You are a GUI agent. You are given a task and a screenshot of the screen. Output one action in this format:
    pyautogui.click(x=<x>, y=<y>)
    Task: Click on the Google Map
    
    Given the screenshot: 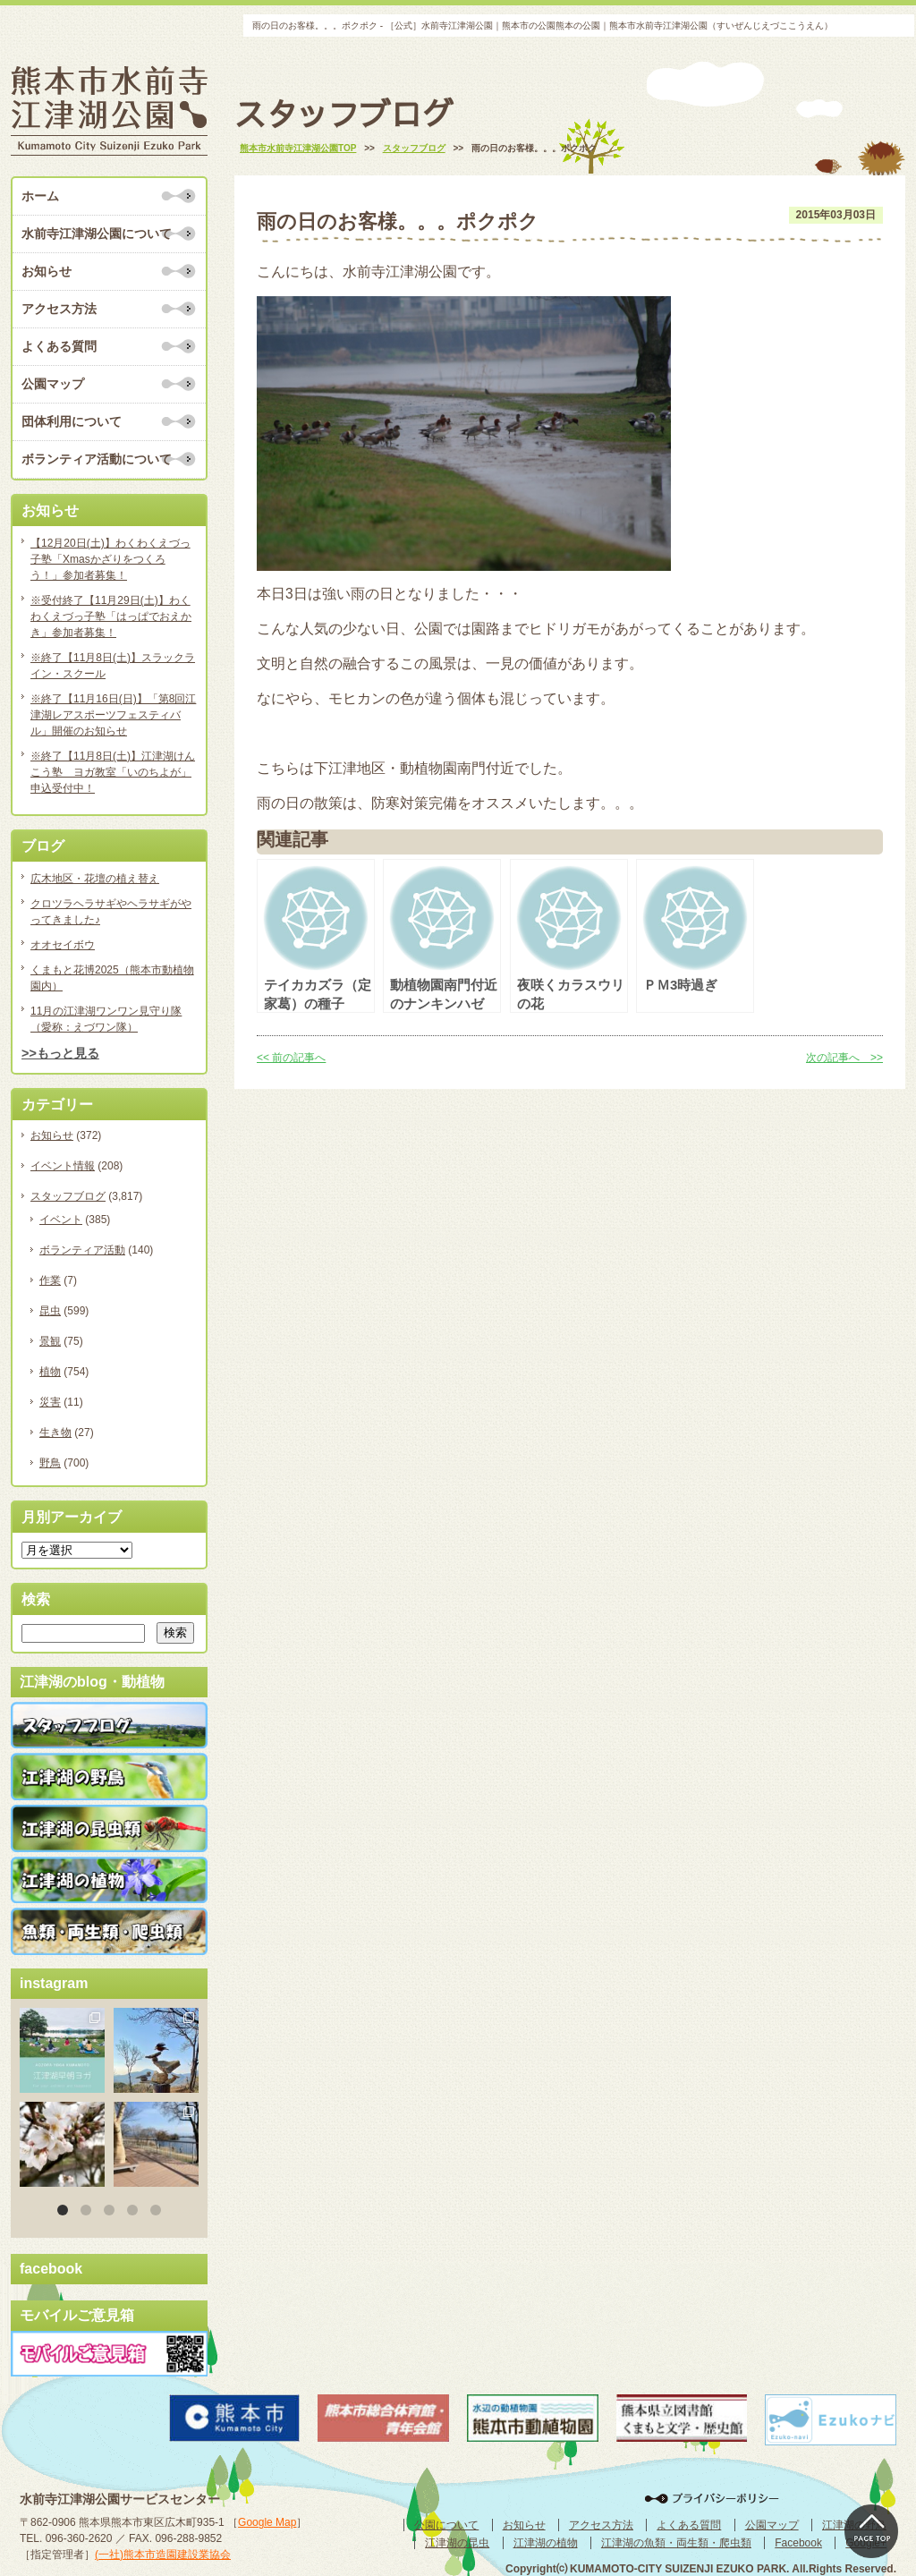 What is the action you would take?
    pyautogui.click(x=267, y=2522)
    